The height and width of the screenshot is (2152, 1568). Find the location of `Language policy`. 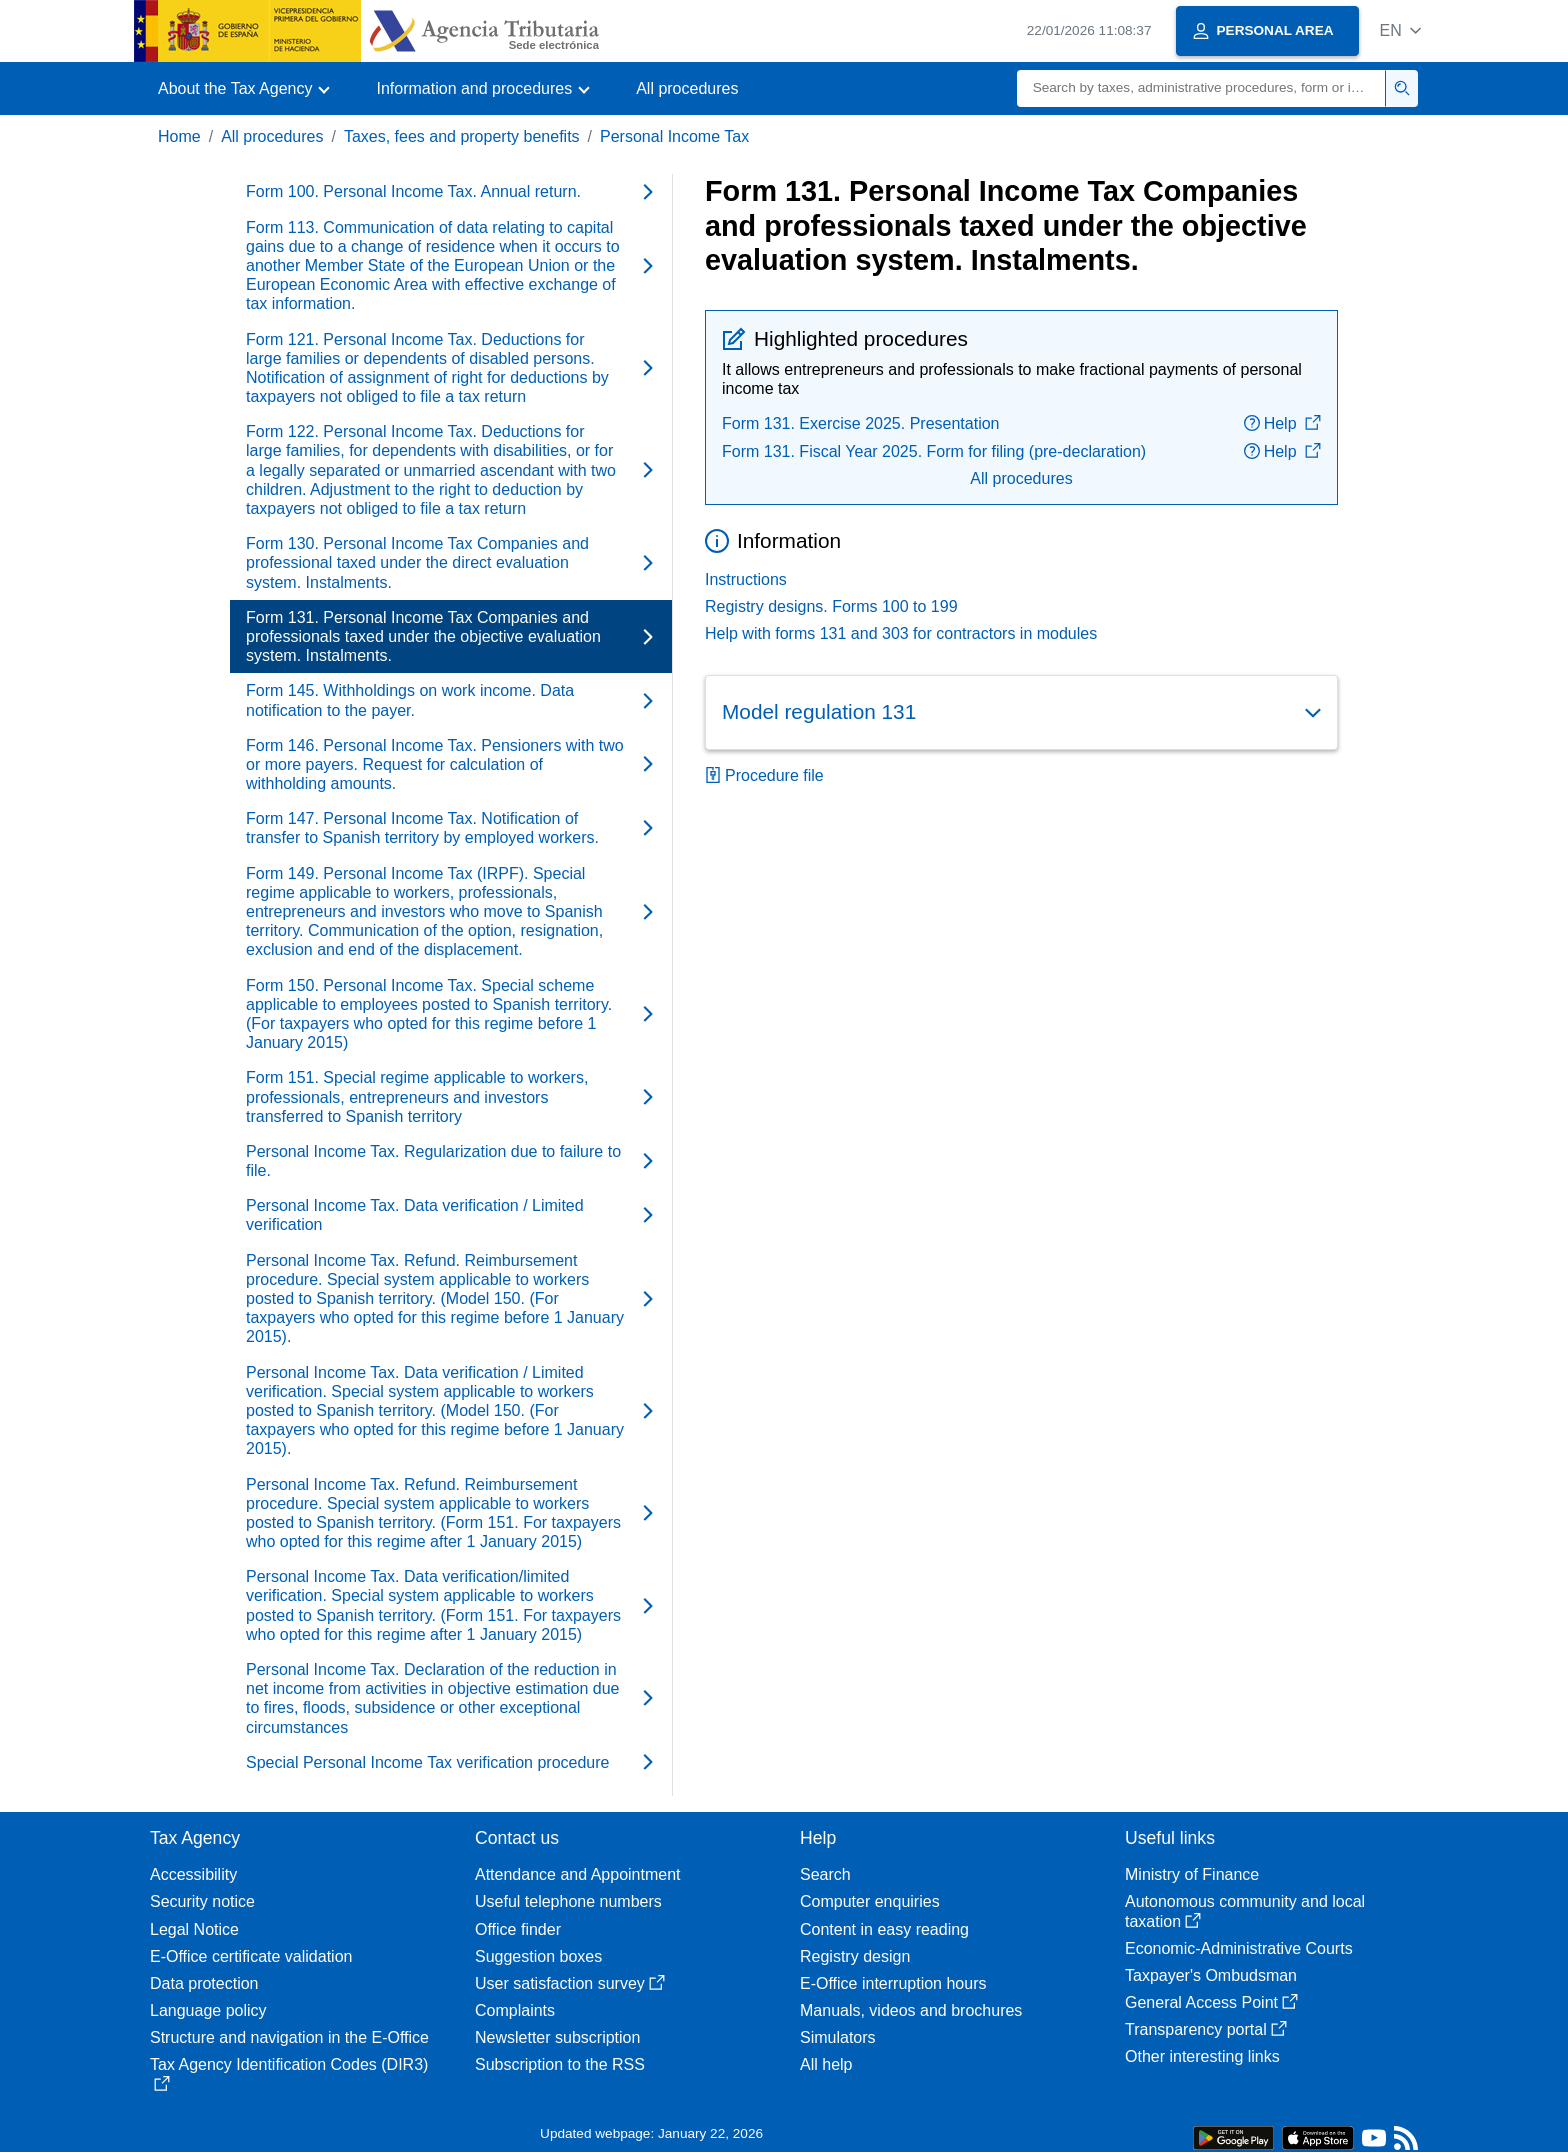

Language policy is located at coordinates (208, 2010).